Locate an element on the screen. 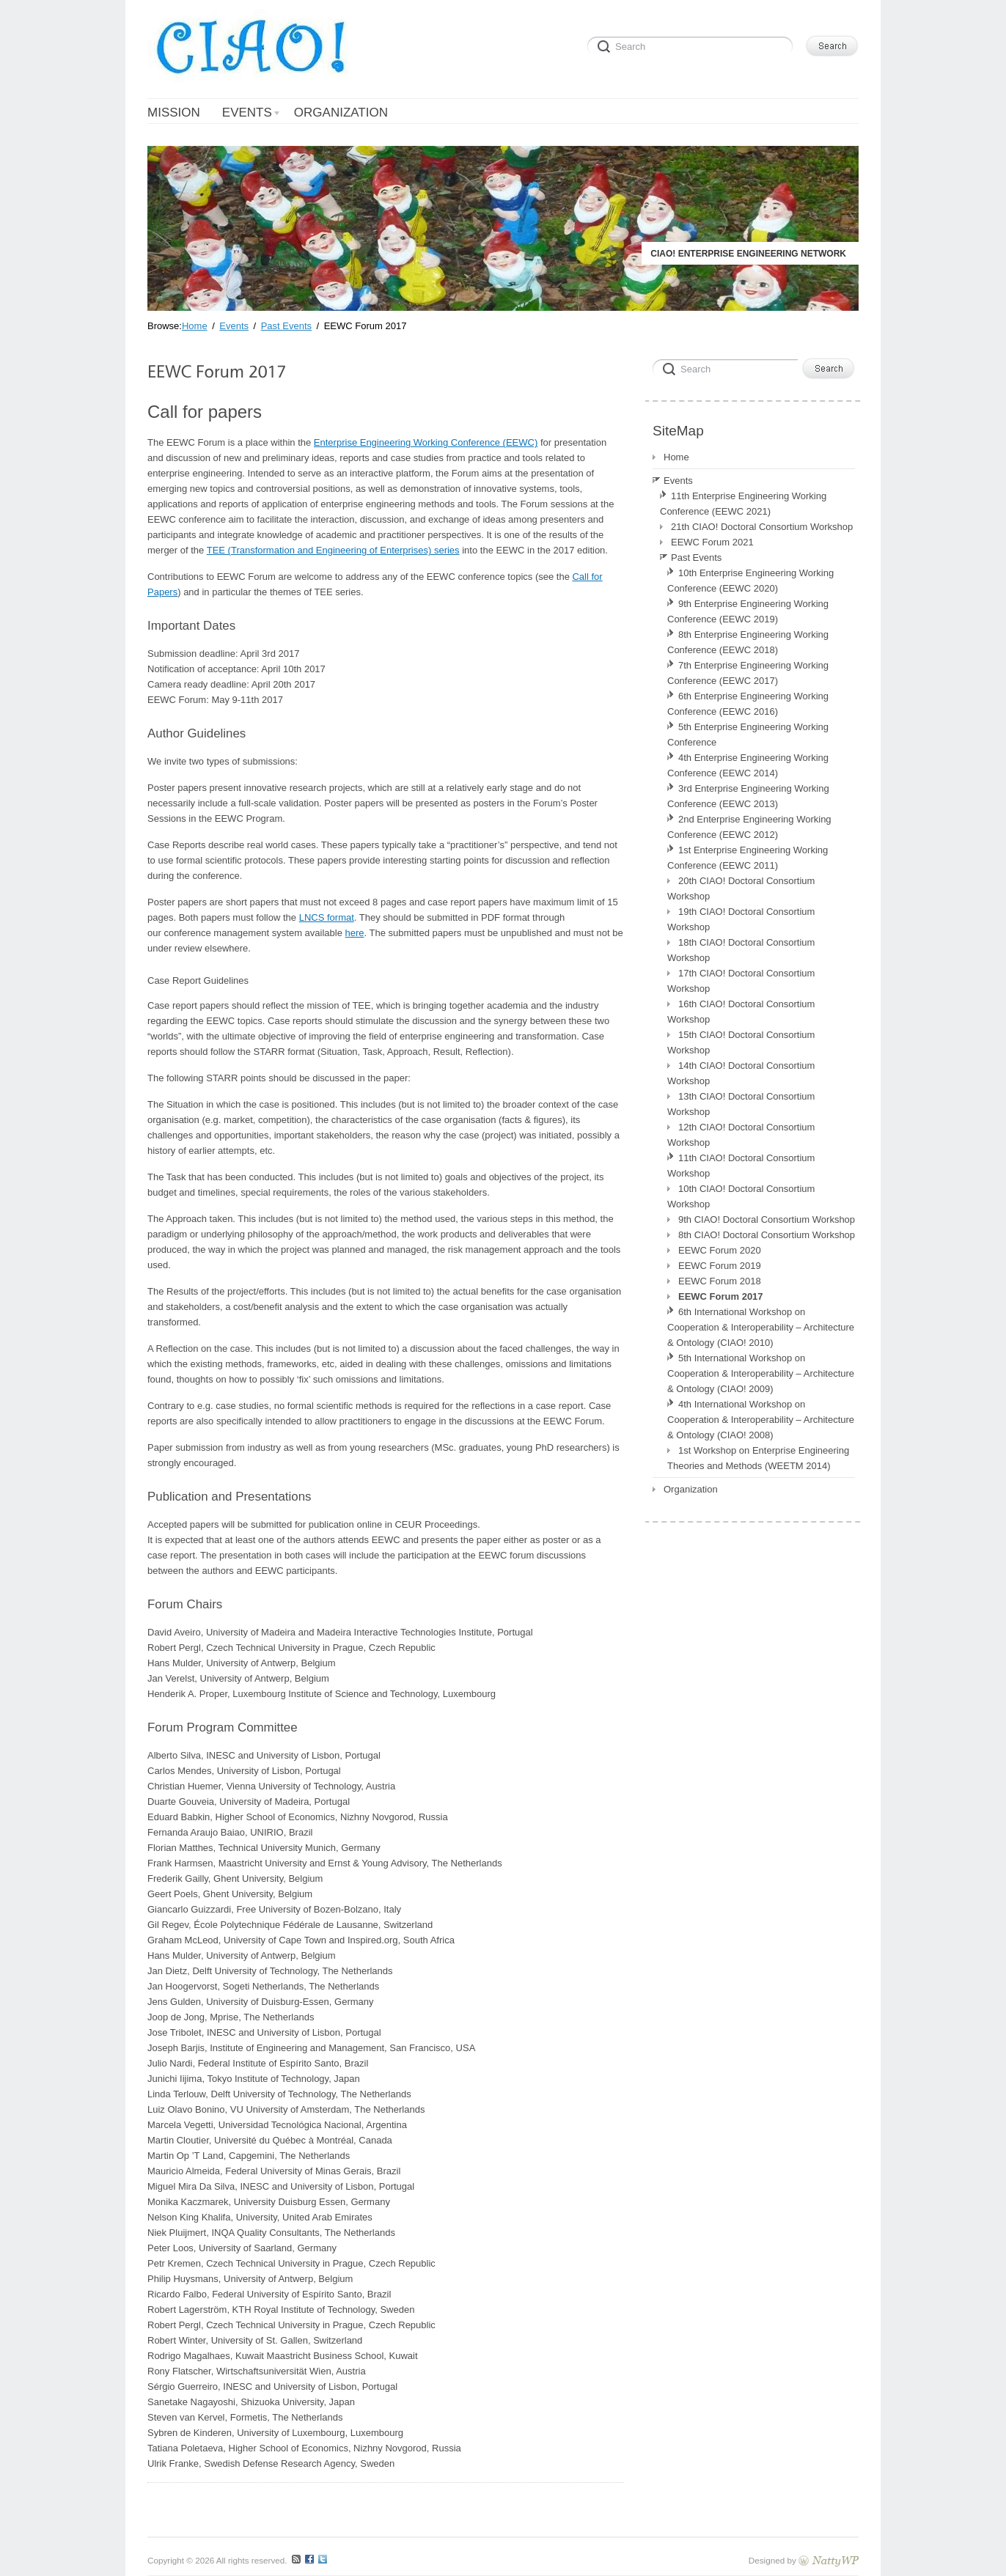 This screenshot has height=2576, width=1006. 2nd Enterprise Engineering Working Conference (EEWC 2012) is located at coordinates (749, 827).